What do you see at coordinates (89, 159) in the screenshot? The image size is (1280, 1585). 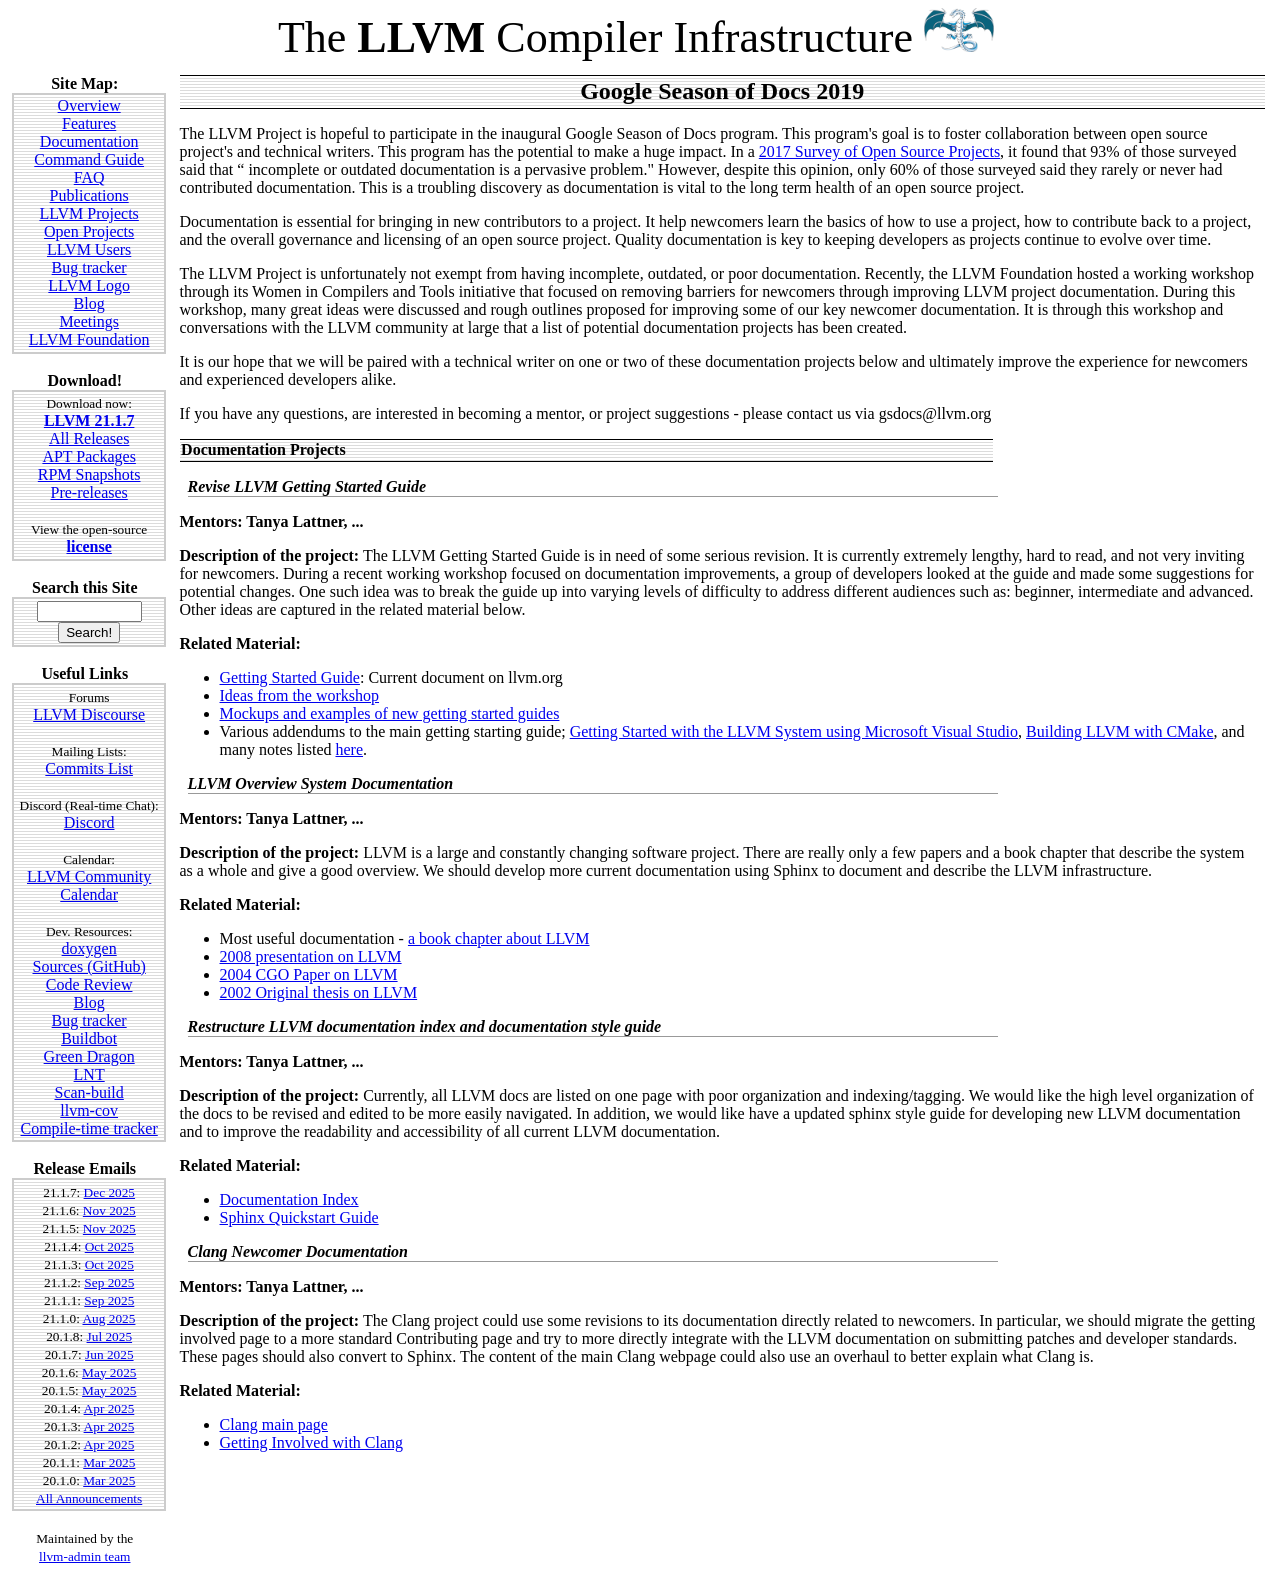 I see `Command Guide` at bounding box center [89, 159].